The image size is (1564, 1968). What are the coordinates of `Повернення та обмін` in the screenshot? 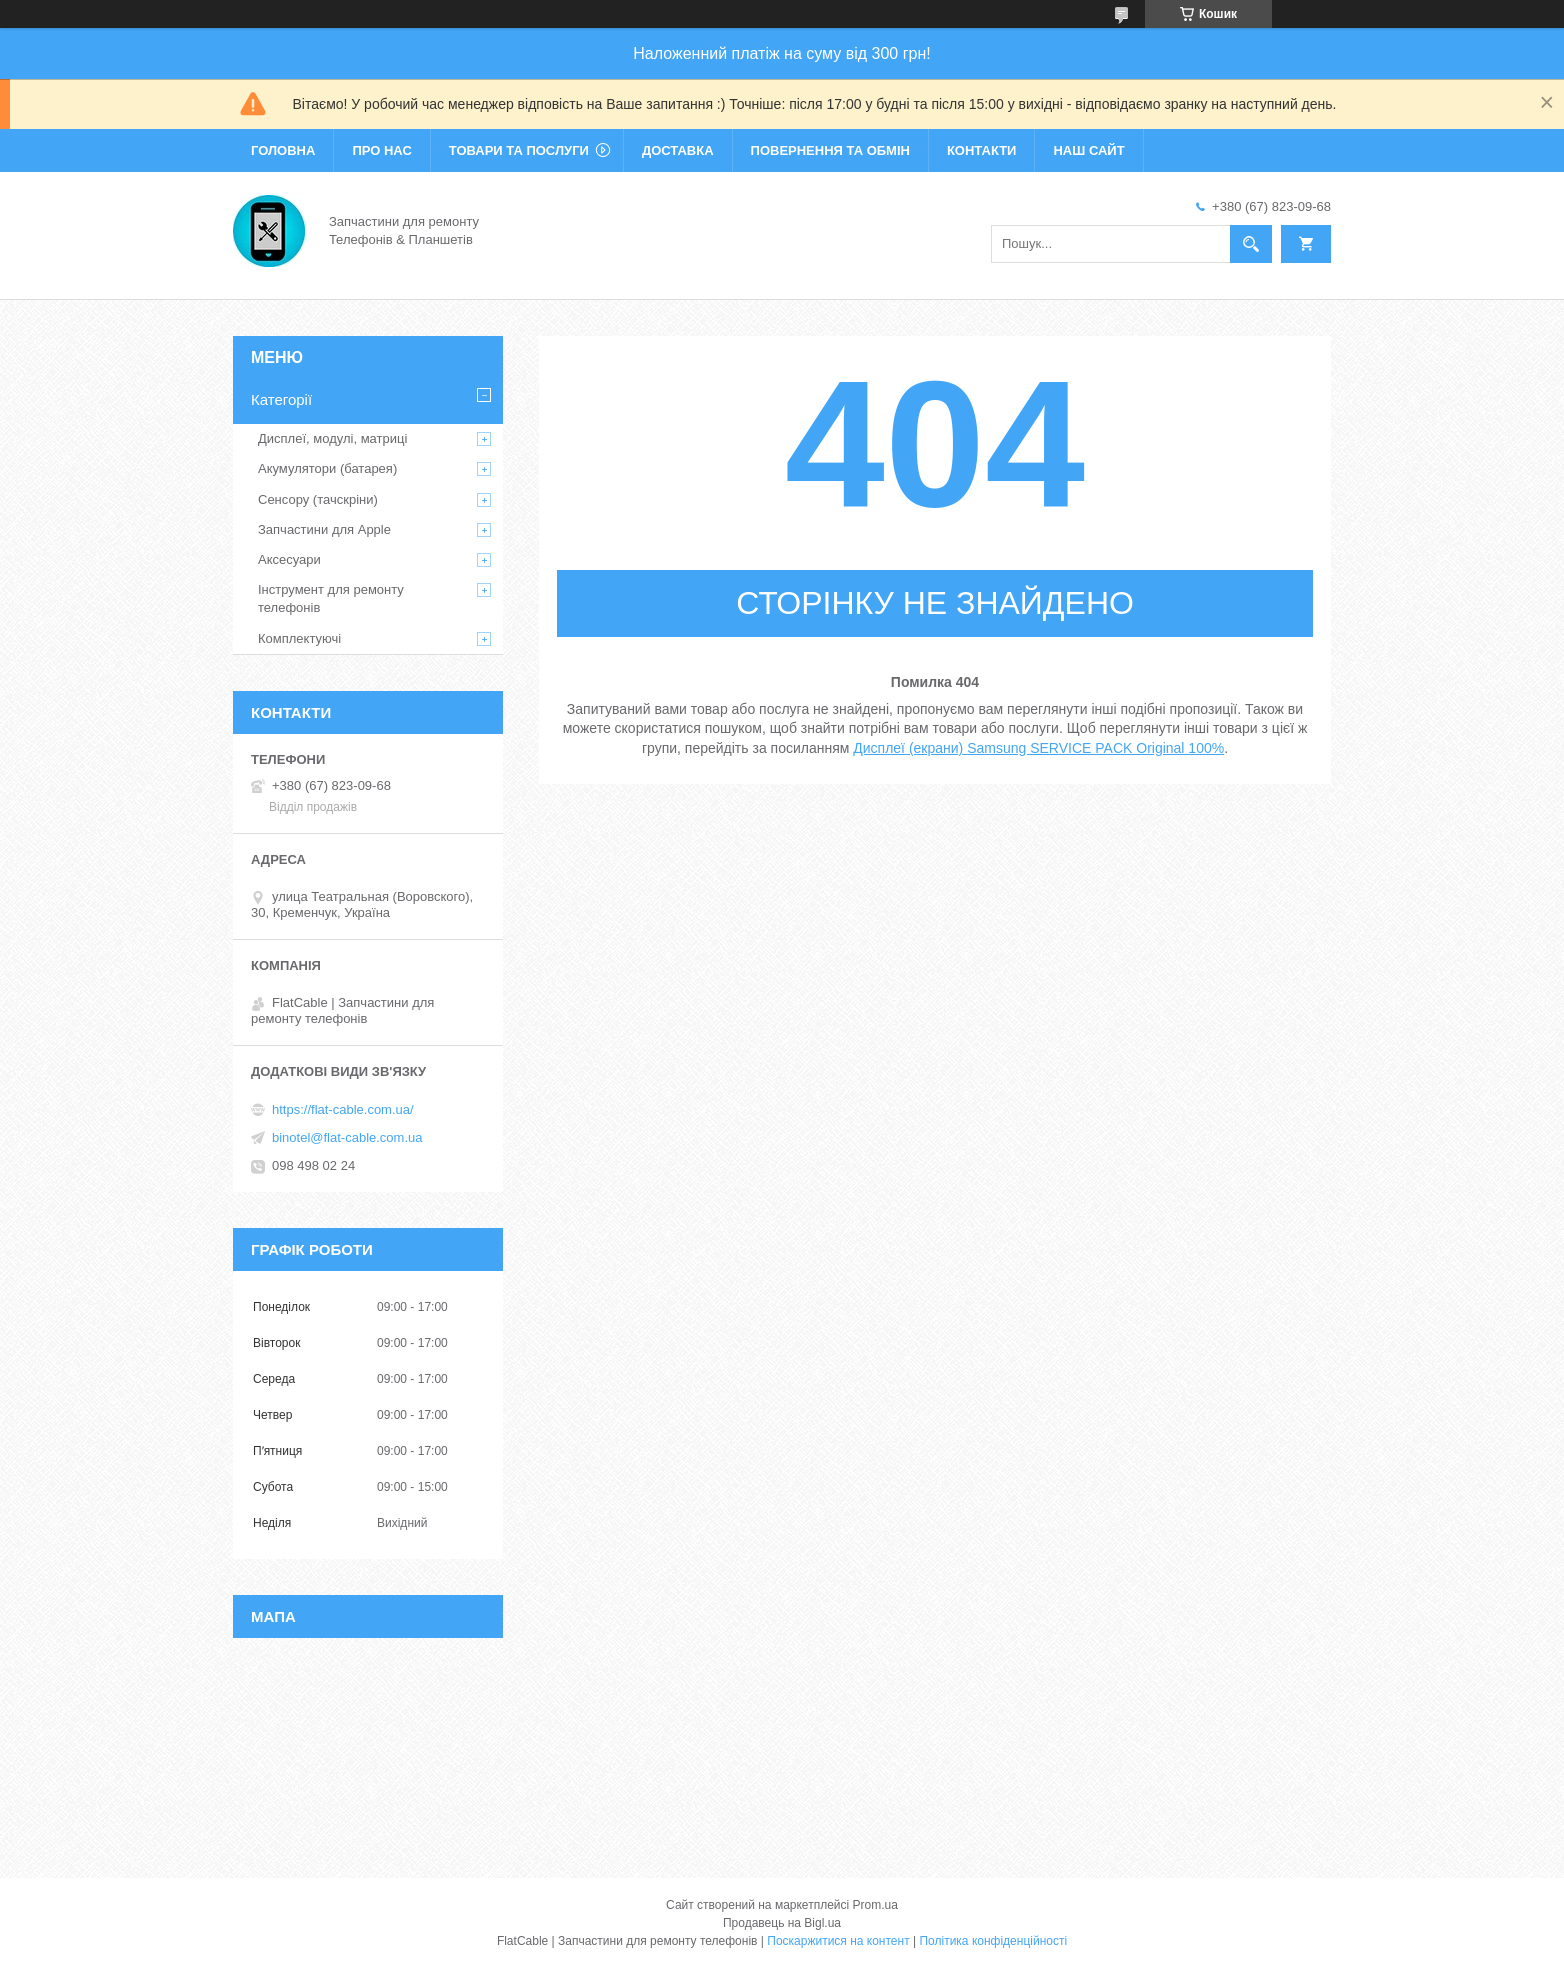 It's located at (830, 150).